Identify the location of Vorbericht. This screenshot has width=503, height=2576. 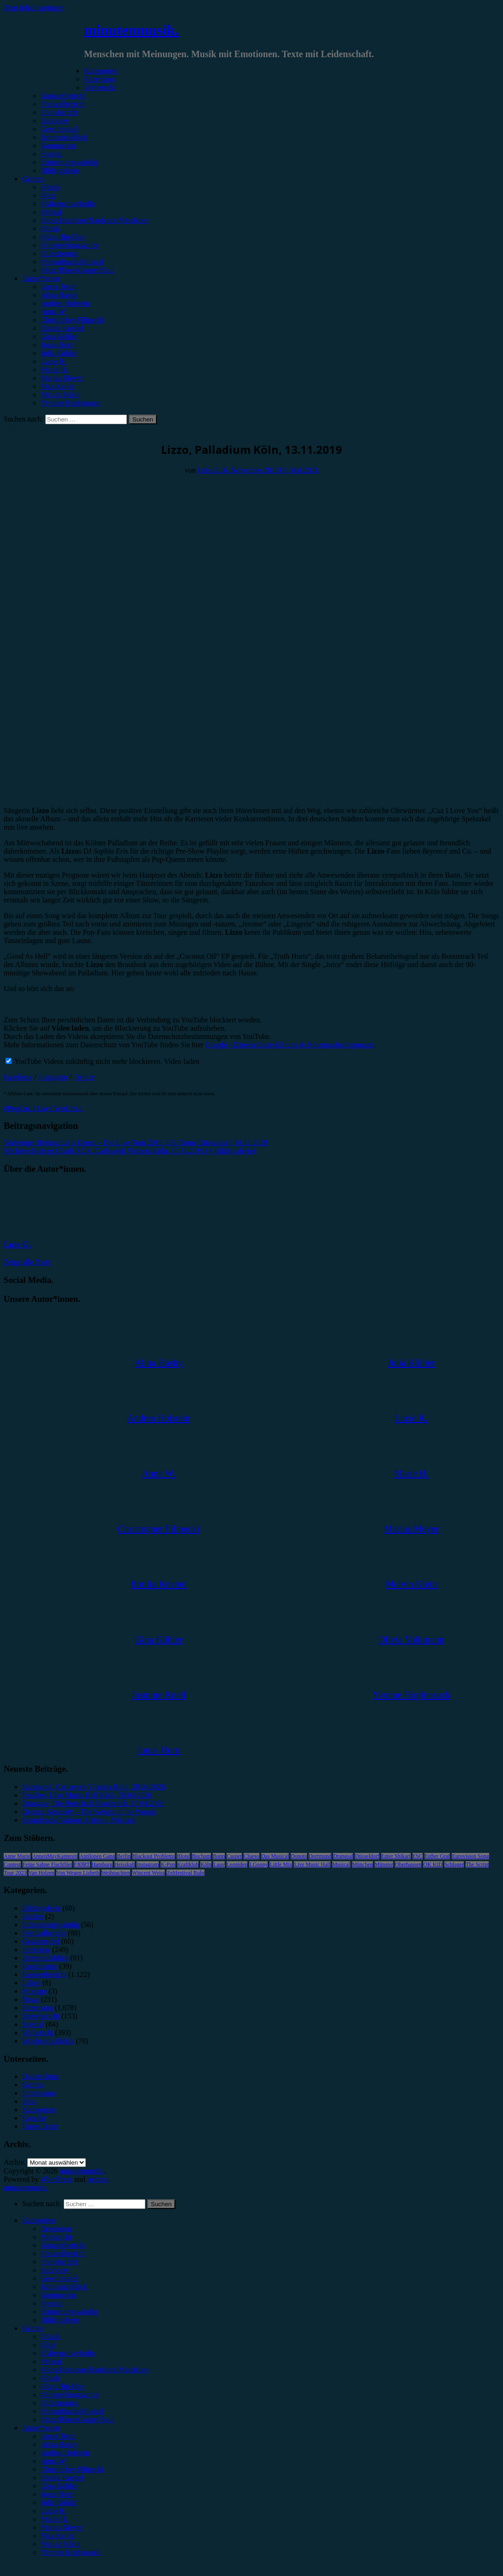
(99, 87).